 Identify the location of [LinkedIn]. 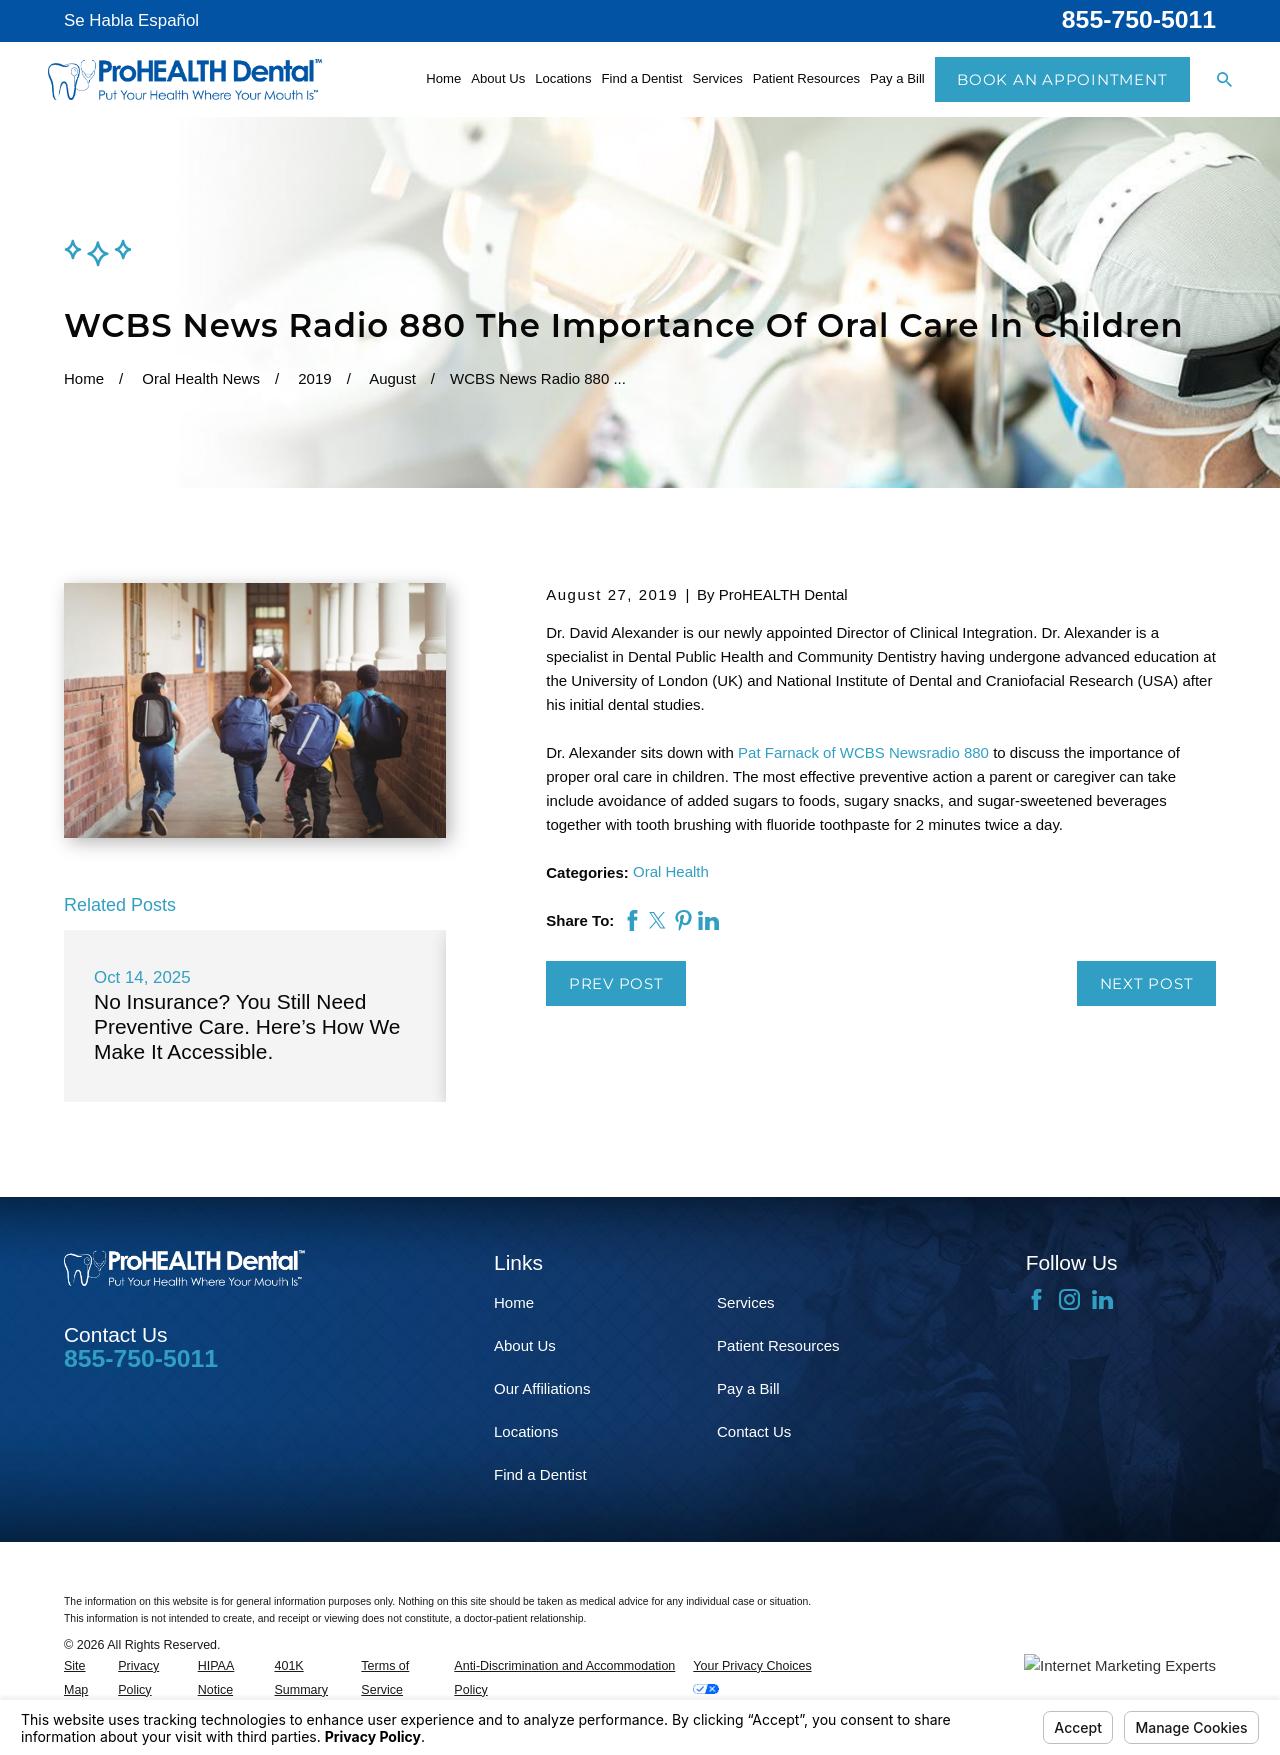
(1102, 1299).